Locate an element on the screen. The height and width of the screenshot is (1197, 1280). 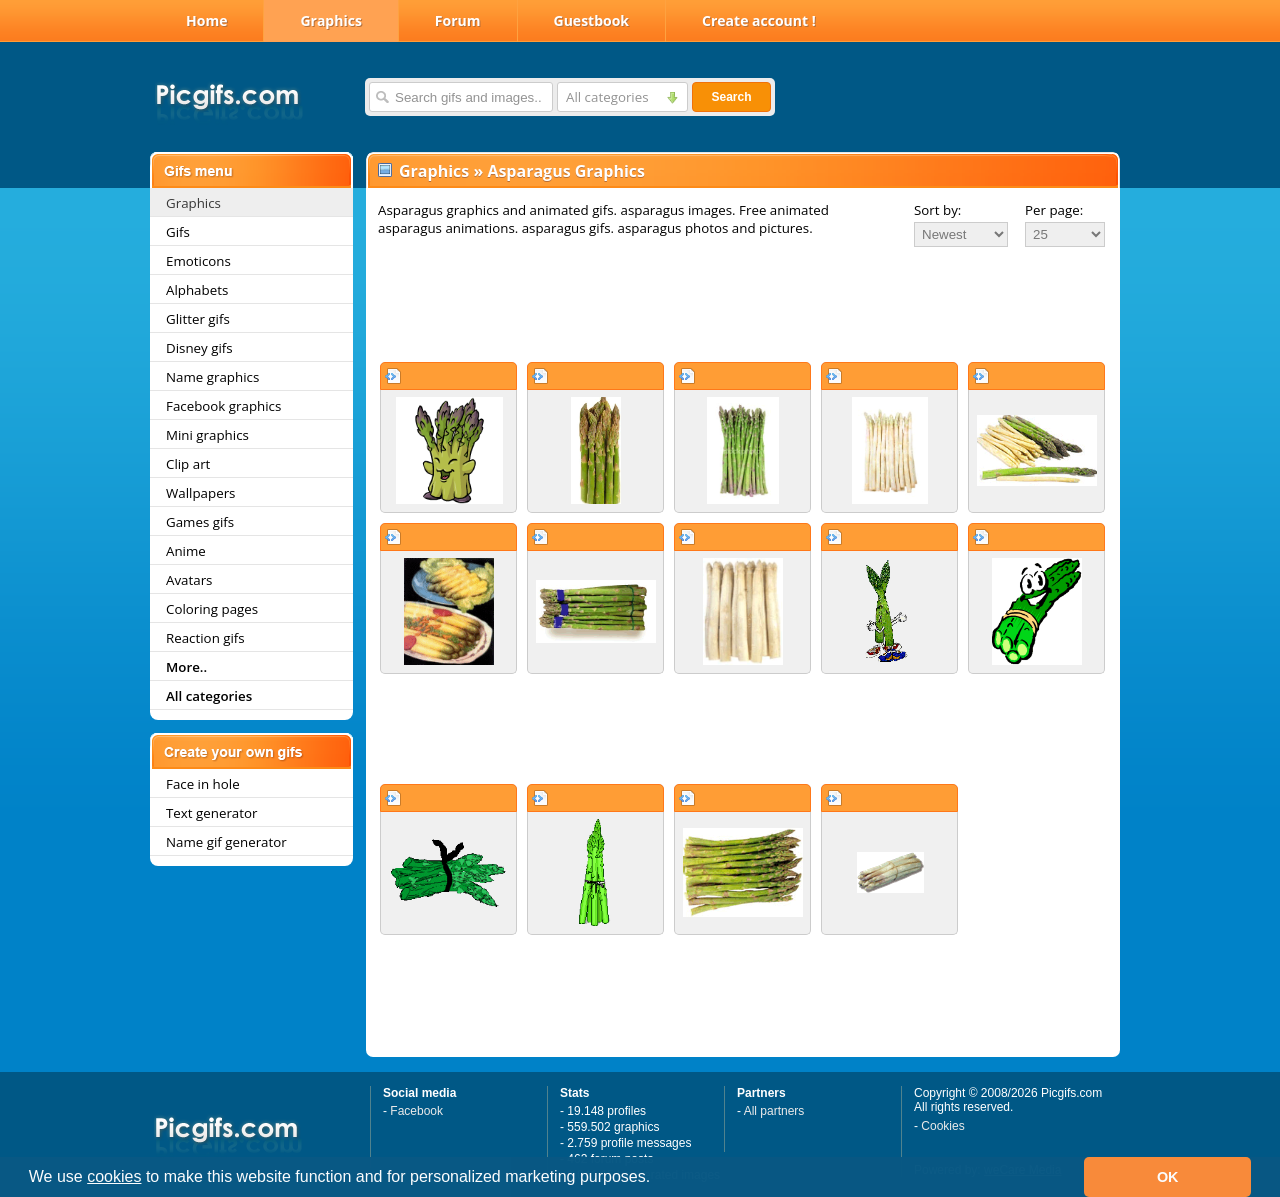
Name graphics is located at coordinates (212, 377).